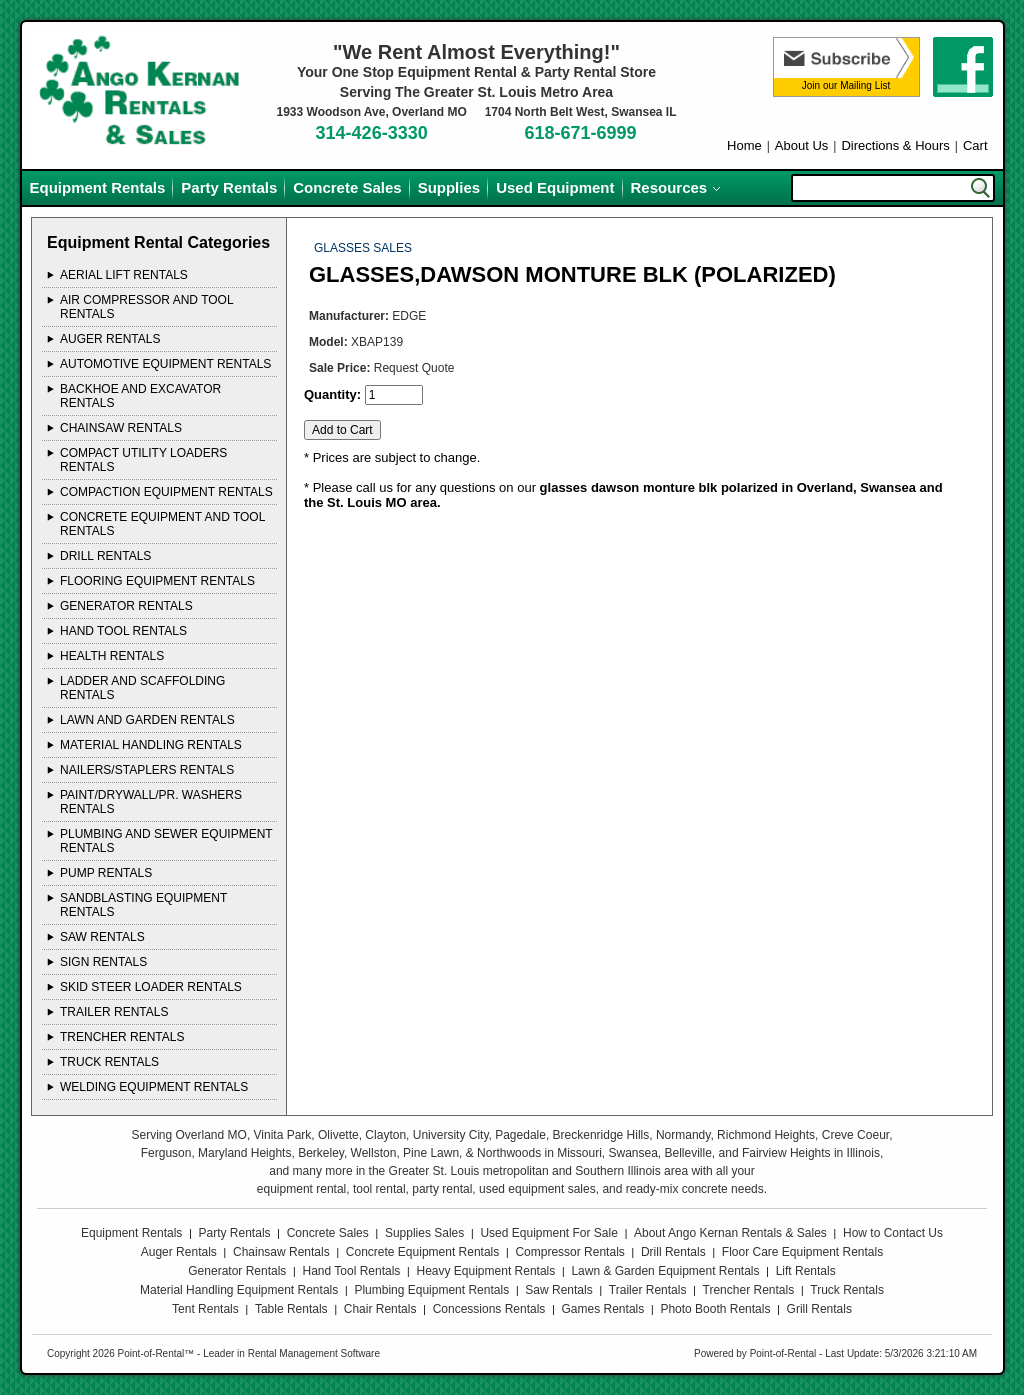  I want to click on Hand Tool Rentals, so click(352, 1271).